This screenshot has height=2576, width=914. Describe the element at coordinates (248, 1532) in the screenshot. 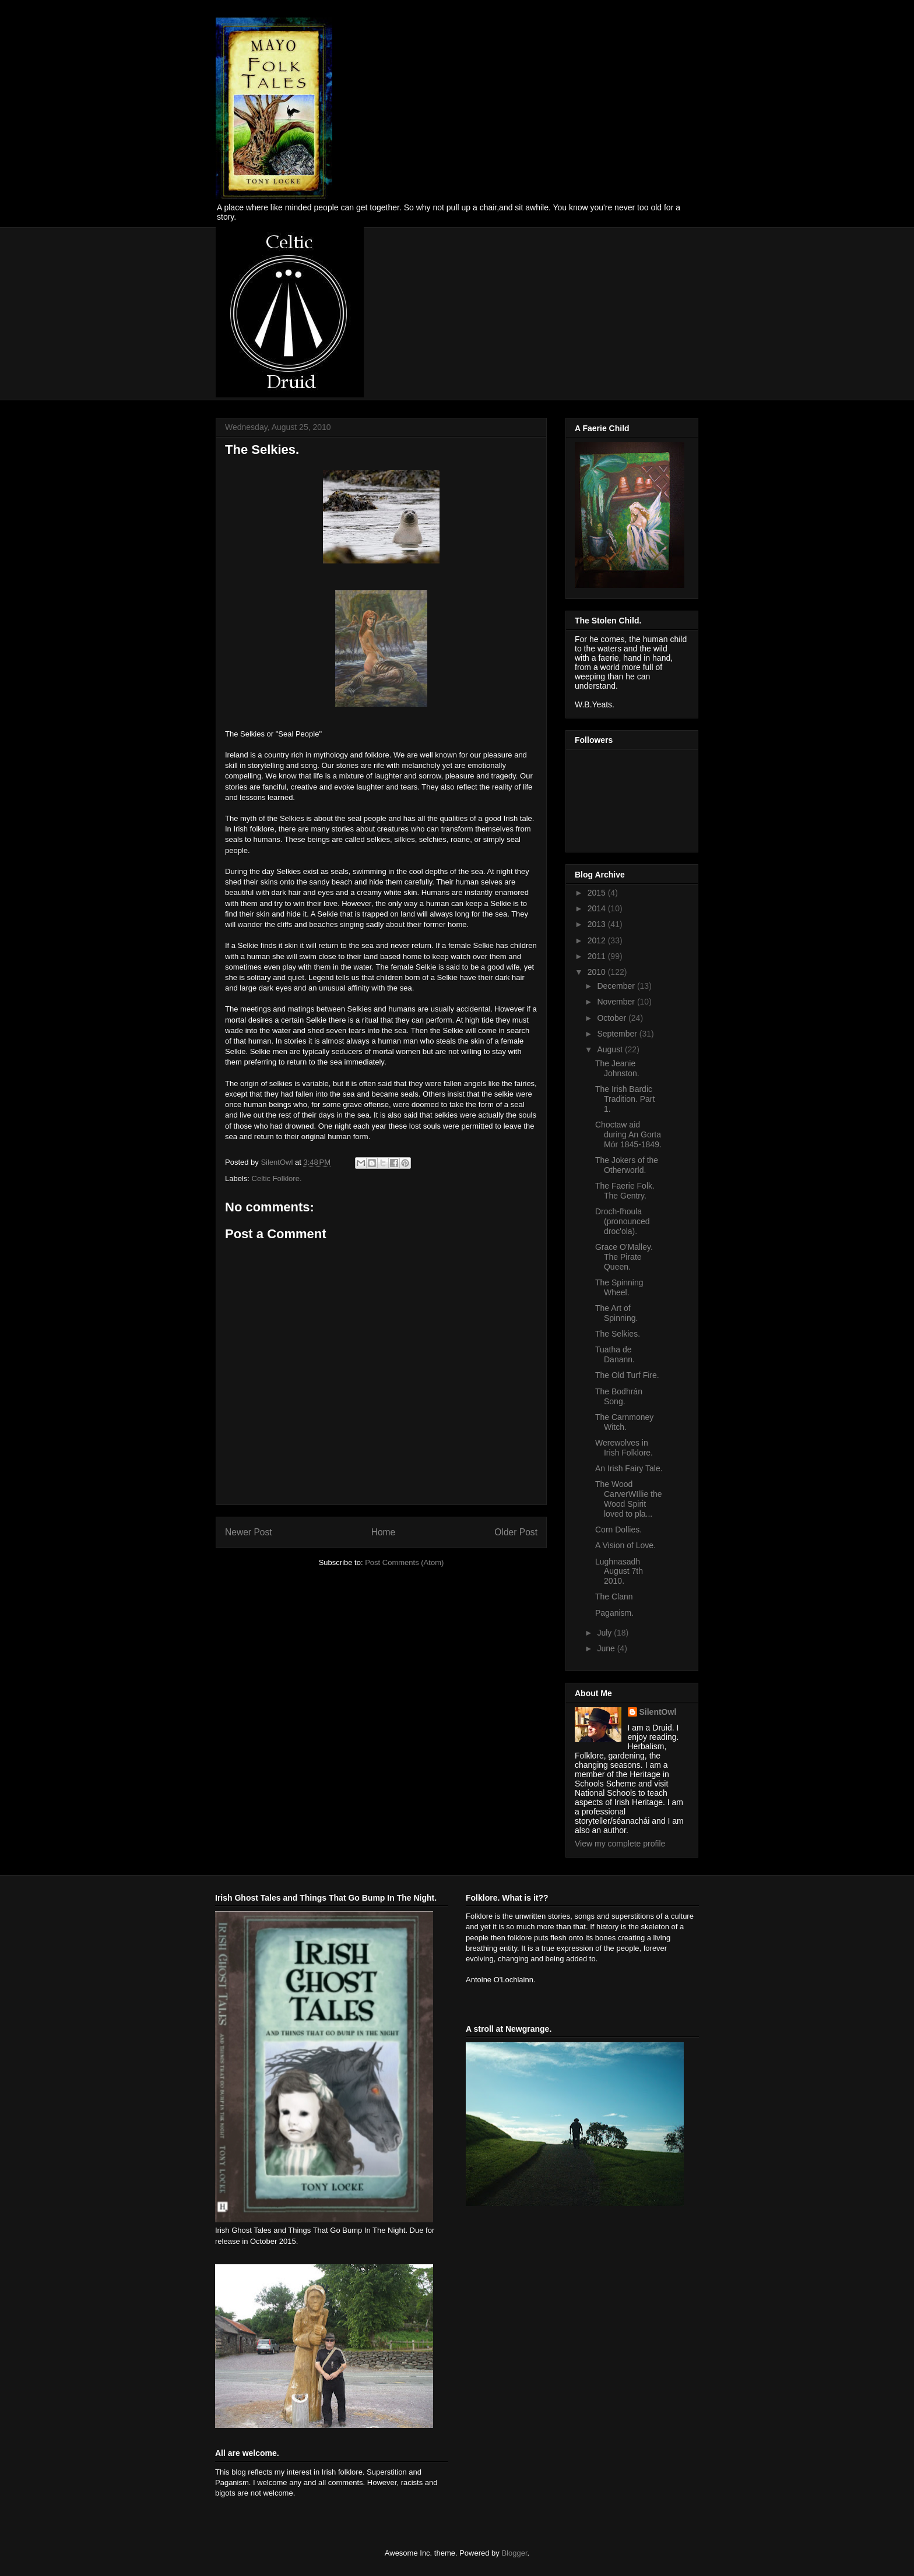

I see `Newer Post` at that location.